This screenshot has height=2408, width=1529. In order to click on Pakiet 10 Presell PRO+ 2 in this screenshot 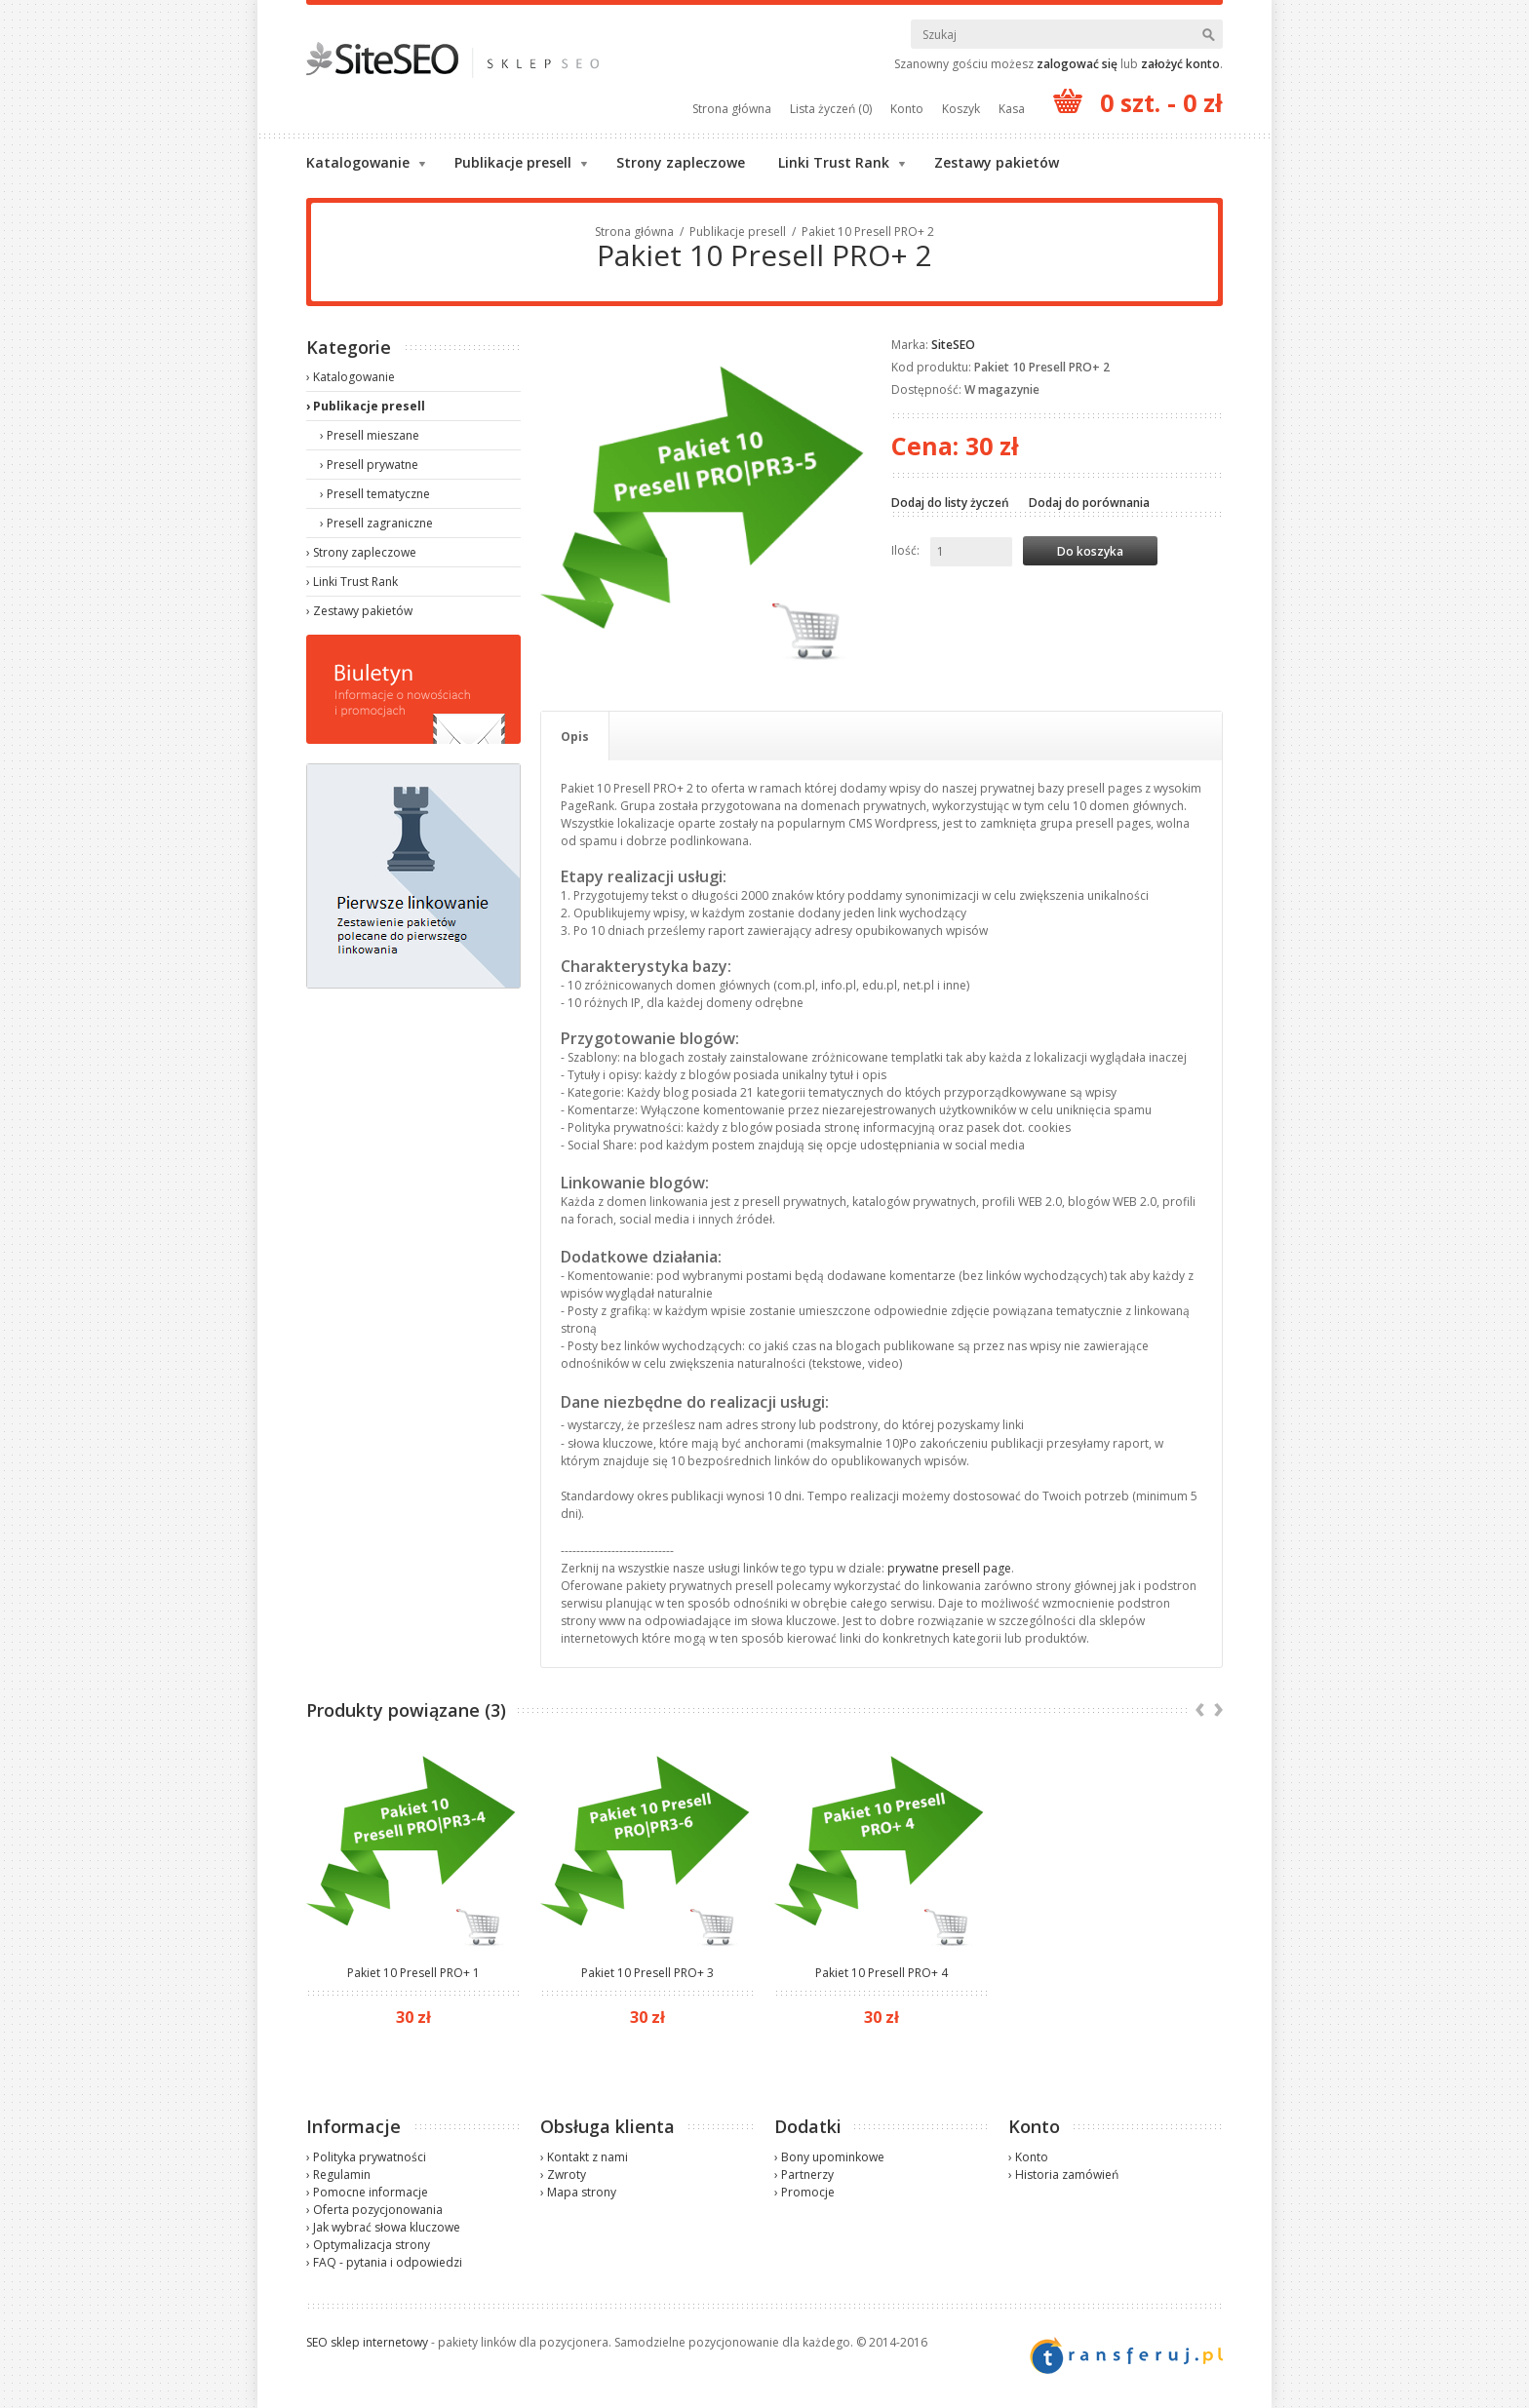, I will do `click(868, 231)`.